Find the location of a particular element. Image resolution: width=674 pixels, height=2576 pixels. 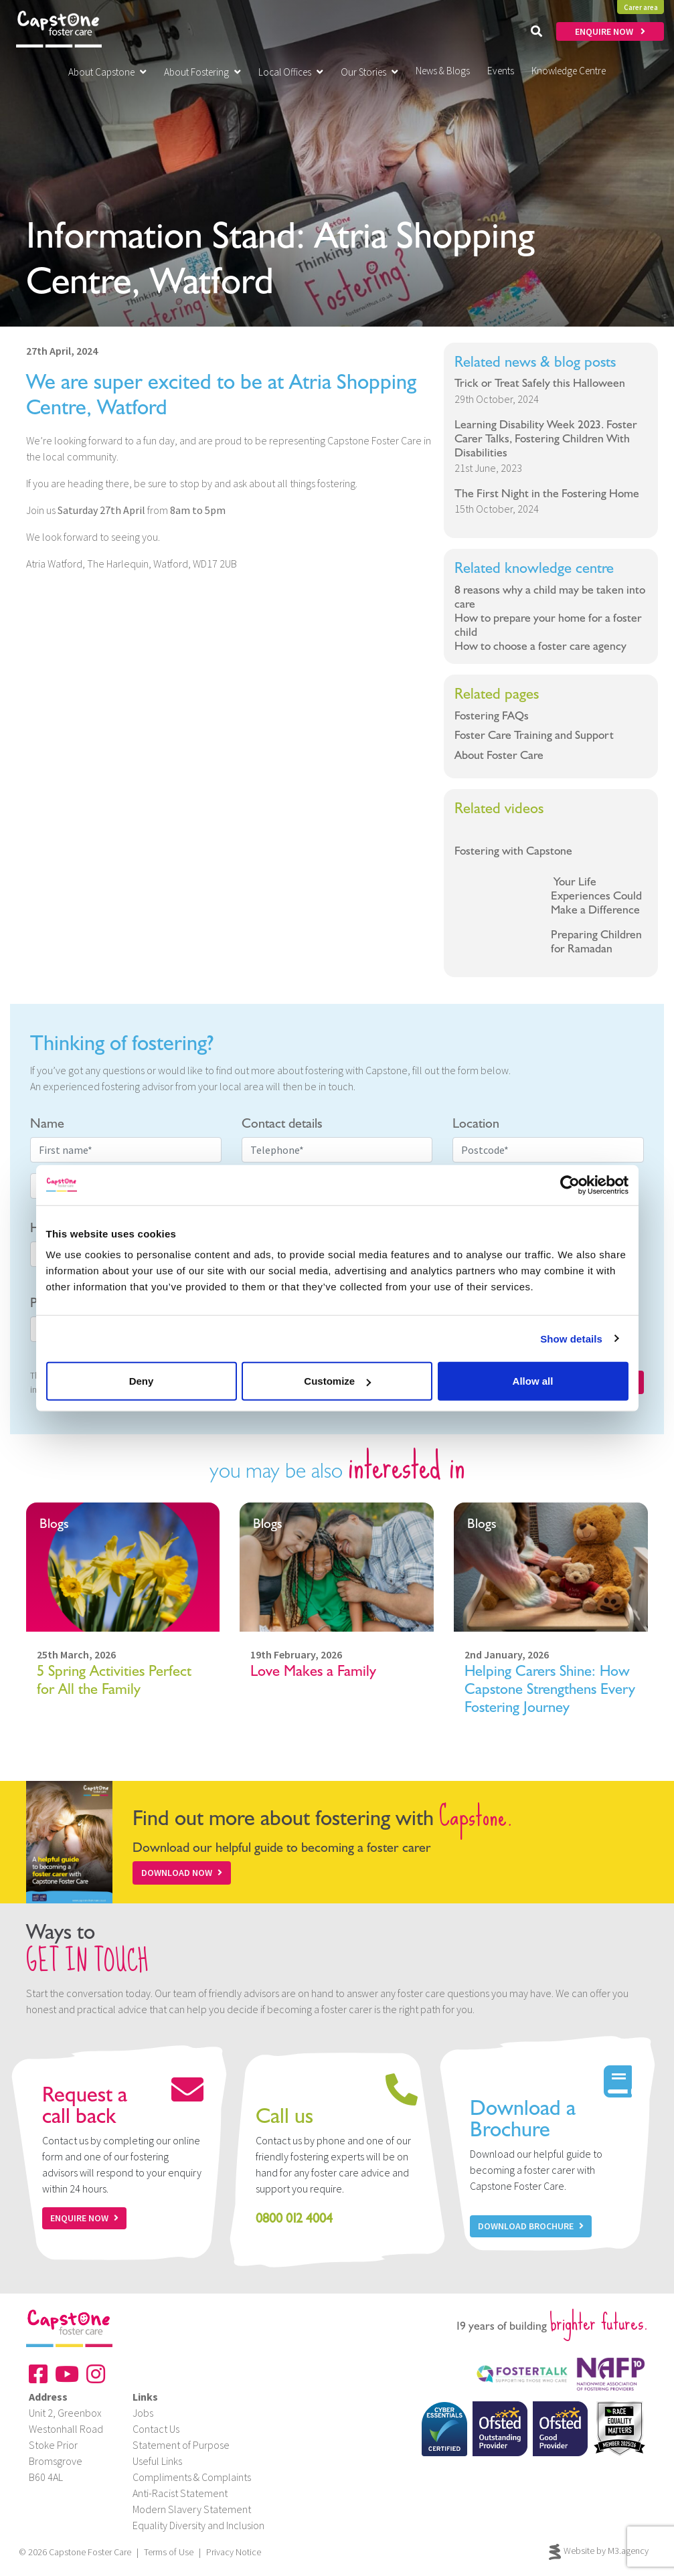

Useful Links is located at coordinates (157, 2461).